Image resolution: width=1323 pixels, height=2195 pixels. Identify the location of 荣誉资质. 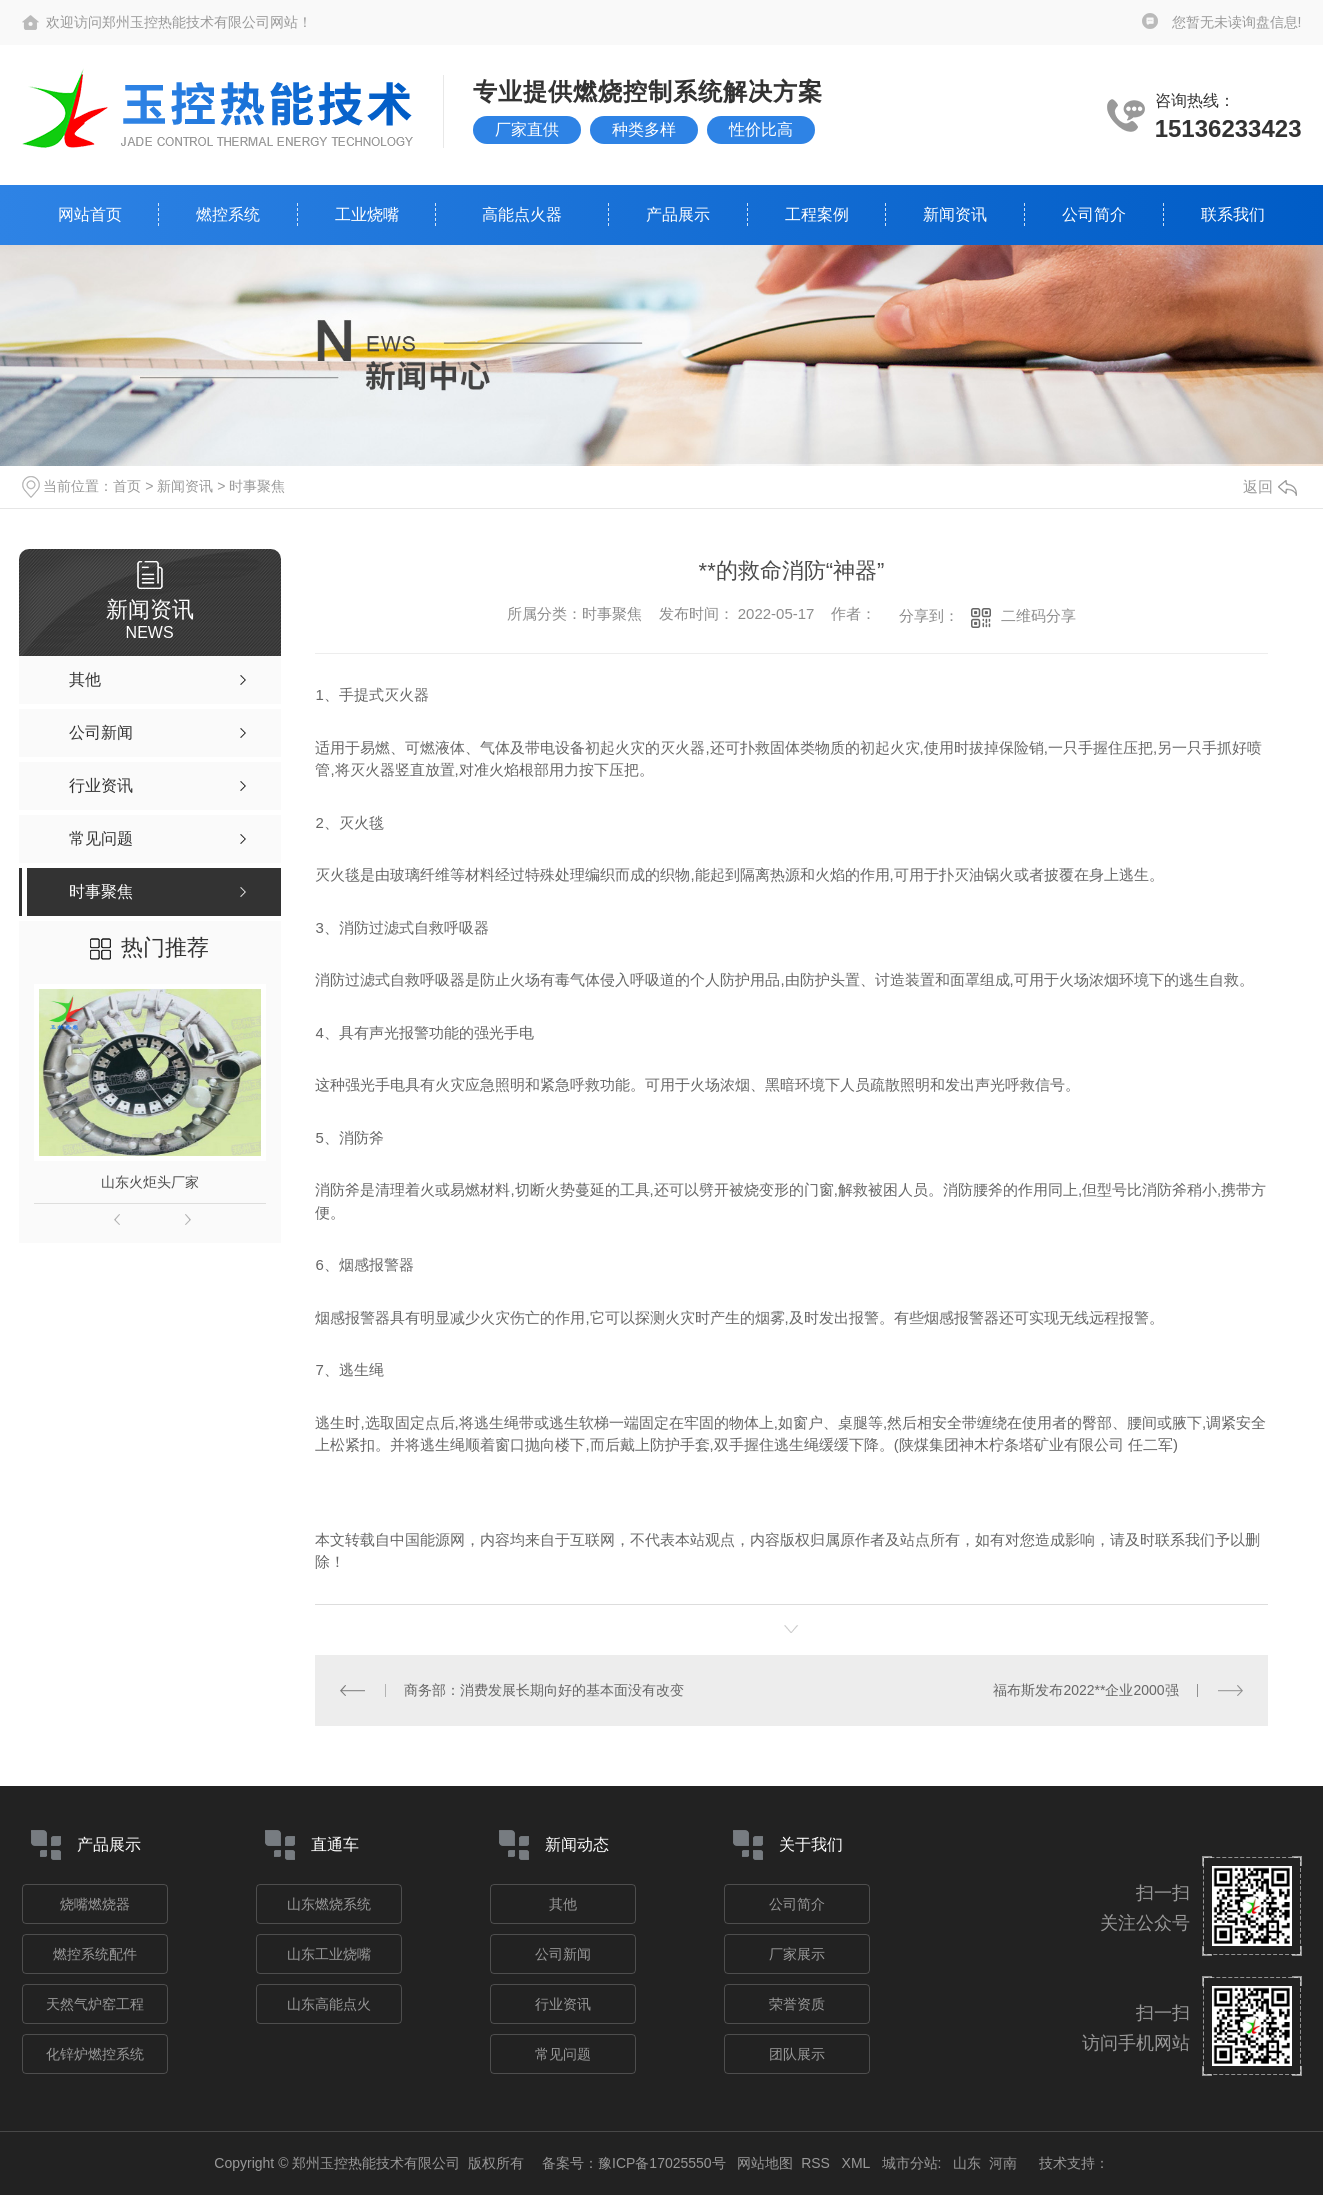
(797, 2004).